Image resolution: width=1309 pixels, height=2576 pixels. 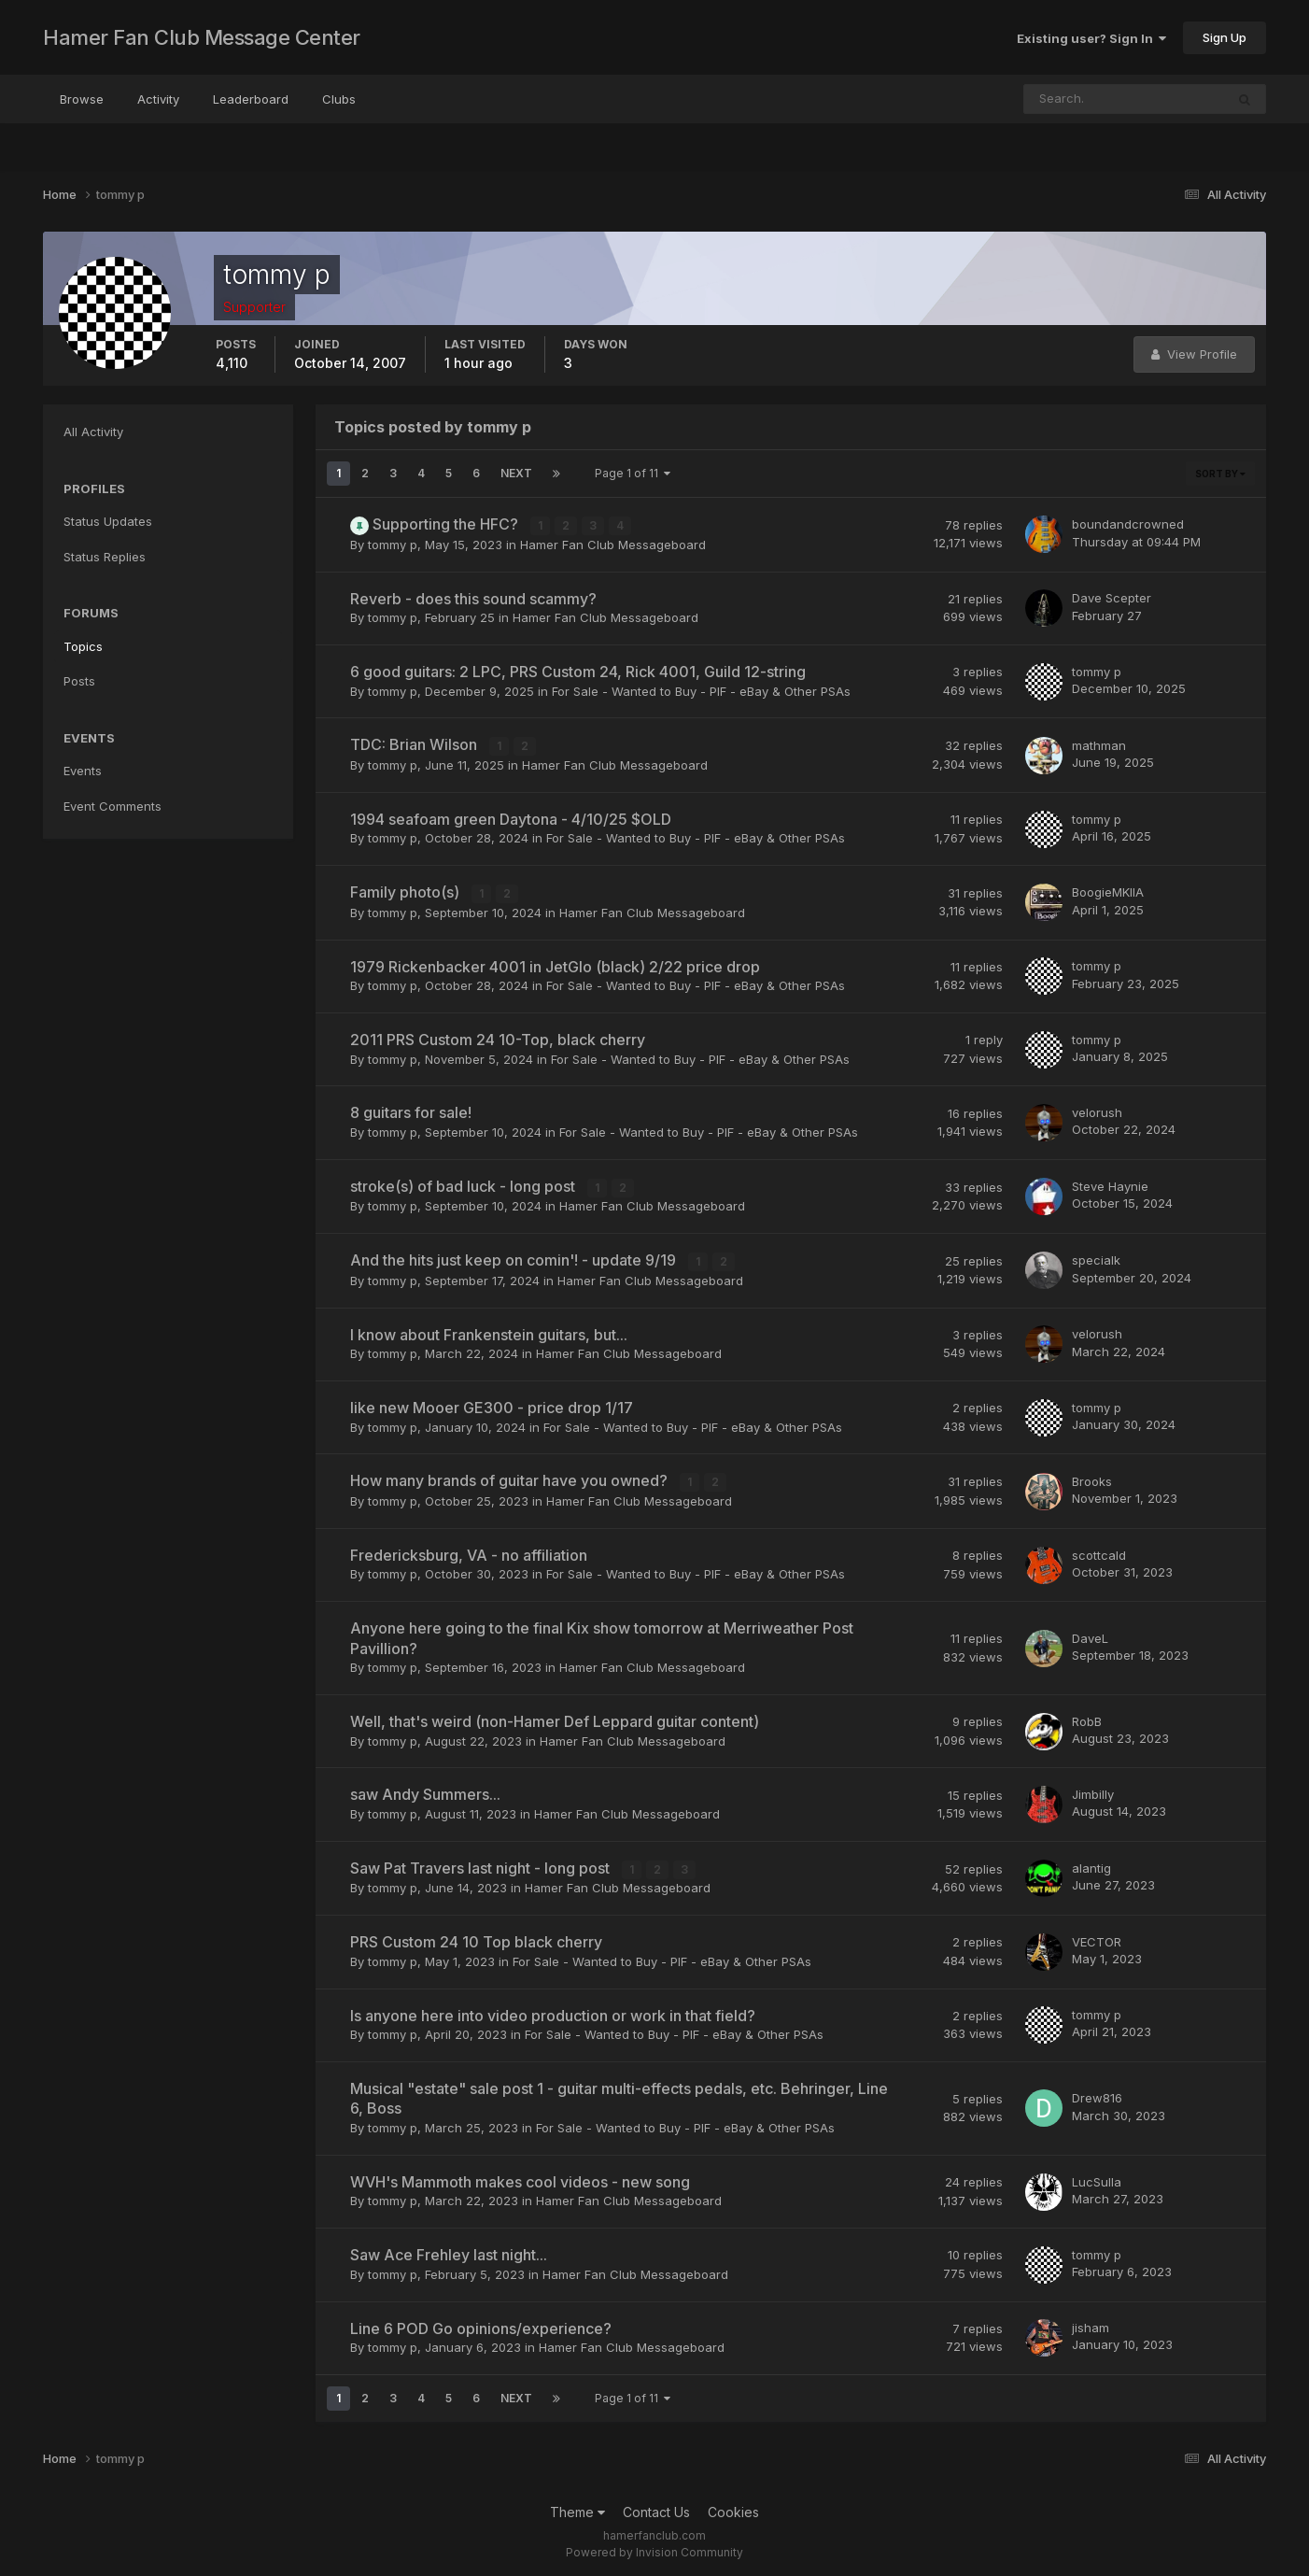 I want to click on Events, so click(x=82, y=770).